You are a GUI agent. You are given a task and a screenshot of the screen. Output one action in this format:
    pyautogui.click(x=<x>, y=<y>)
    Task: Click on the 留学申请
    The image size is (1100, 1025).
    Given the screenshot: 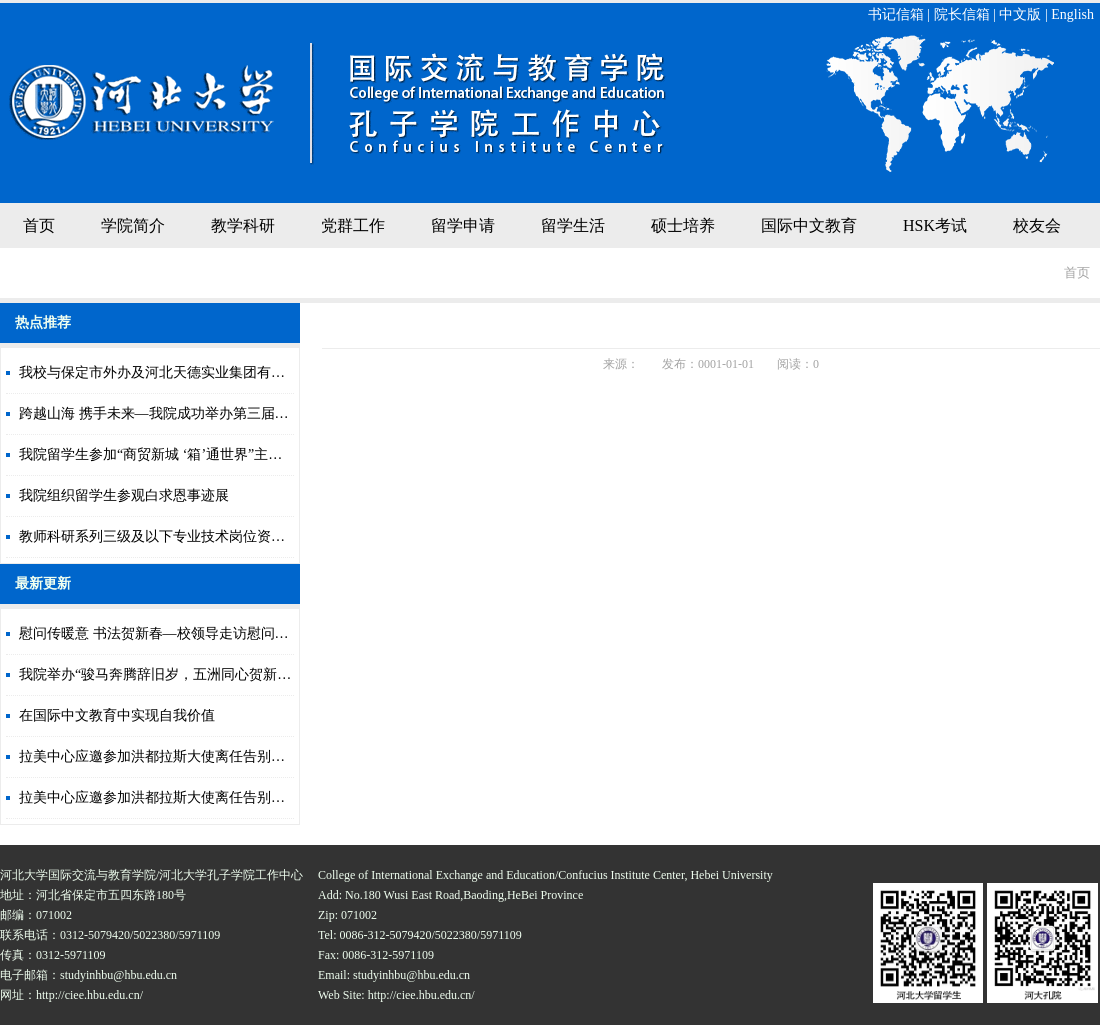 What is the action you would take?
    pyautogui.click(x=463, y=225)
    